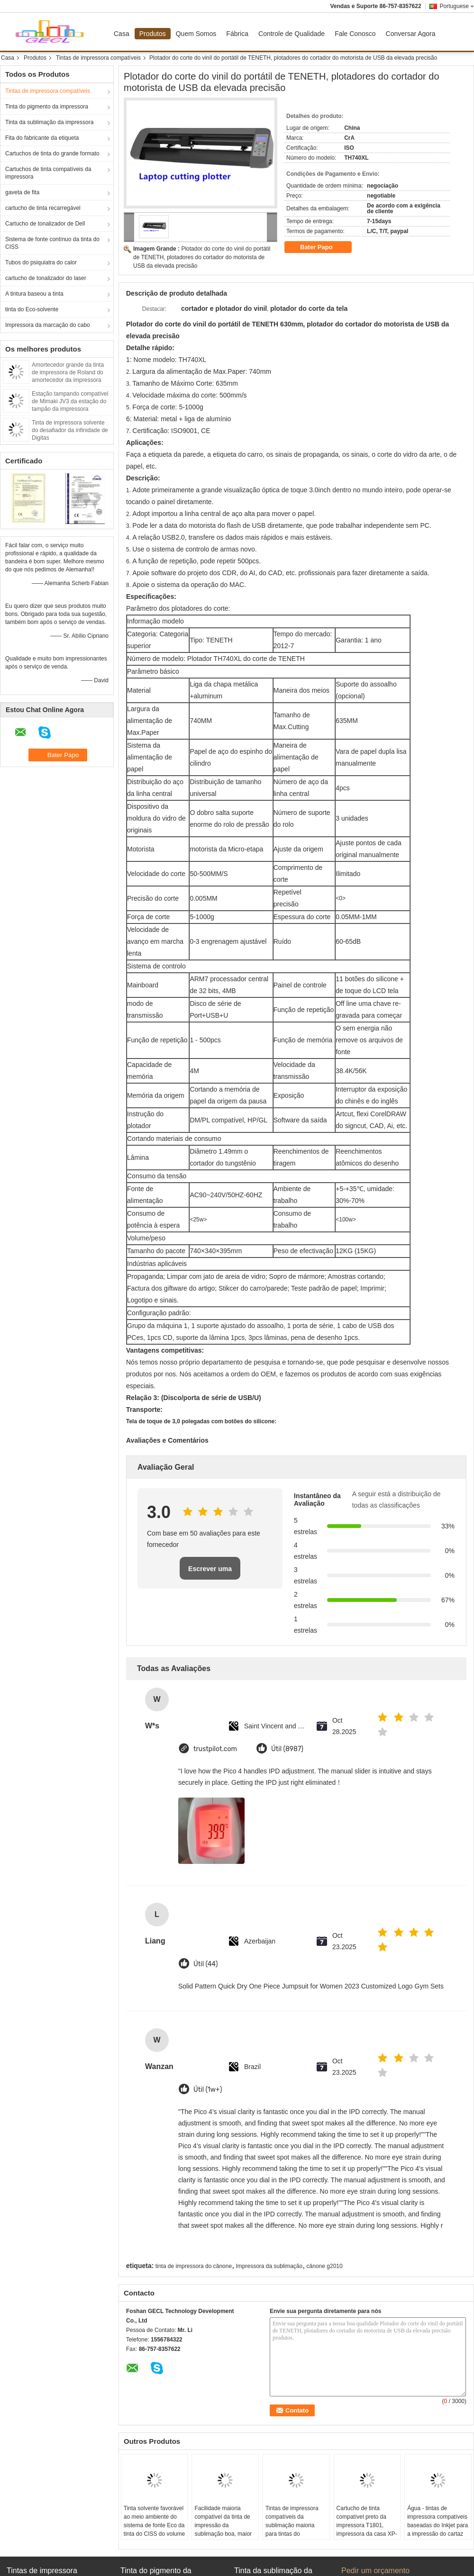  I want to click on Estação tampando compatível de Mimaki JV3 da estação do tampão da impressora, so click(70, 401).